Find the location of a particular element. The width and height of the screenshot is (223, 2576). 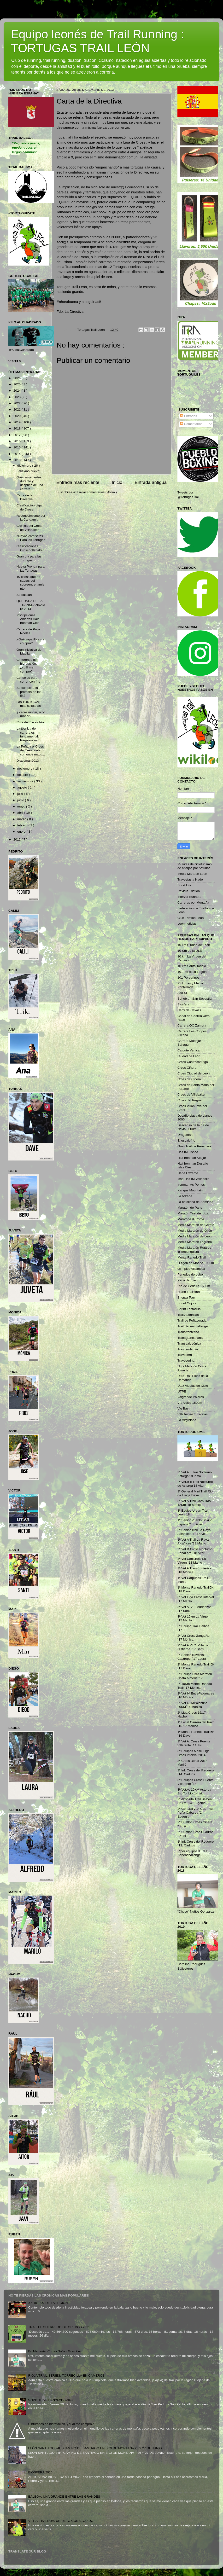

Ruta del Escalofrío is located at coordinates (30, 722).